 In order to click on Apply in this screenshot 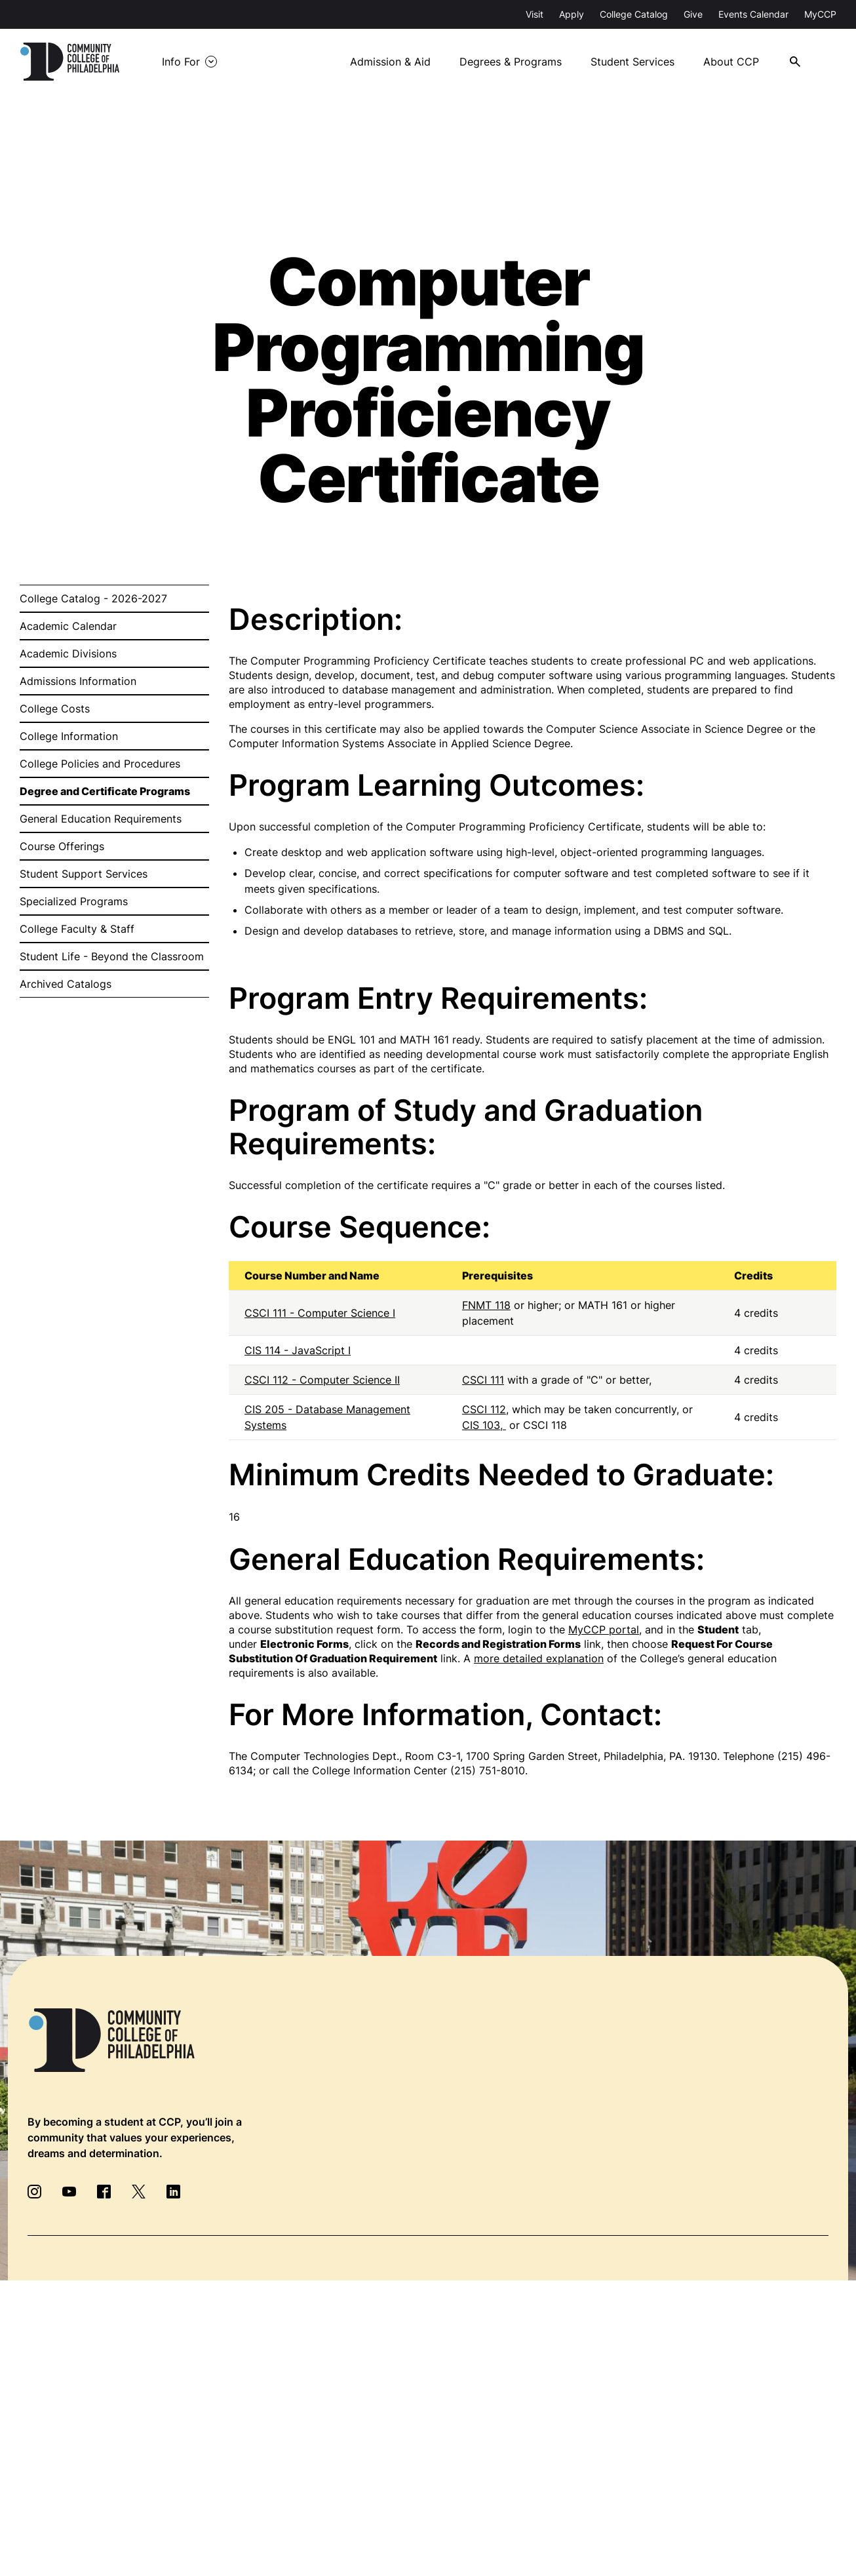, I will do `click(571, 14)`.